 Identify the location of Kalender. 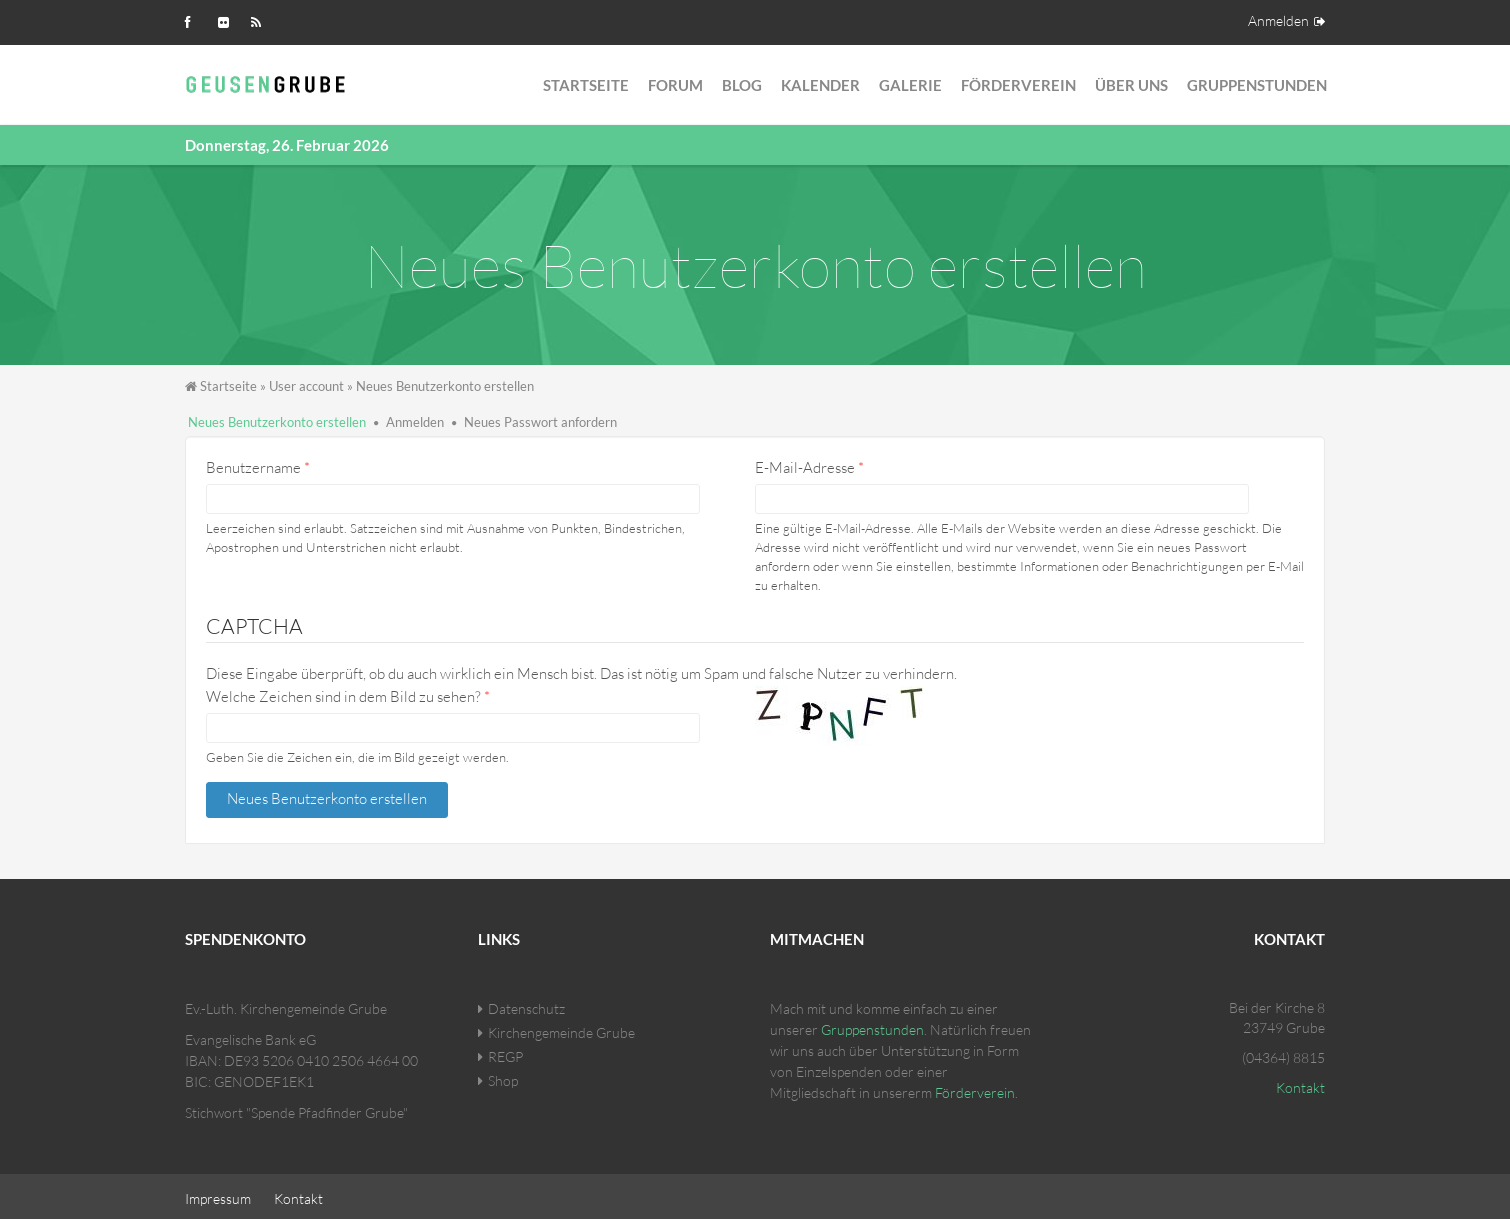
(820, 85).